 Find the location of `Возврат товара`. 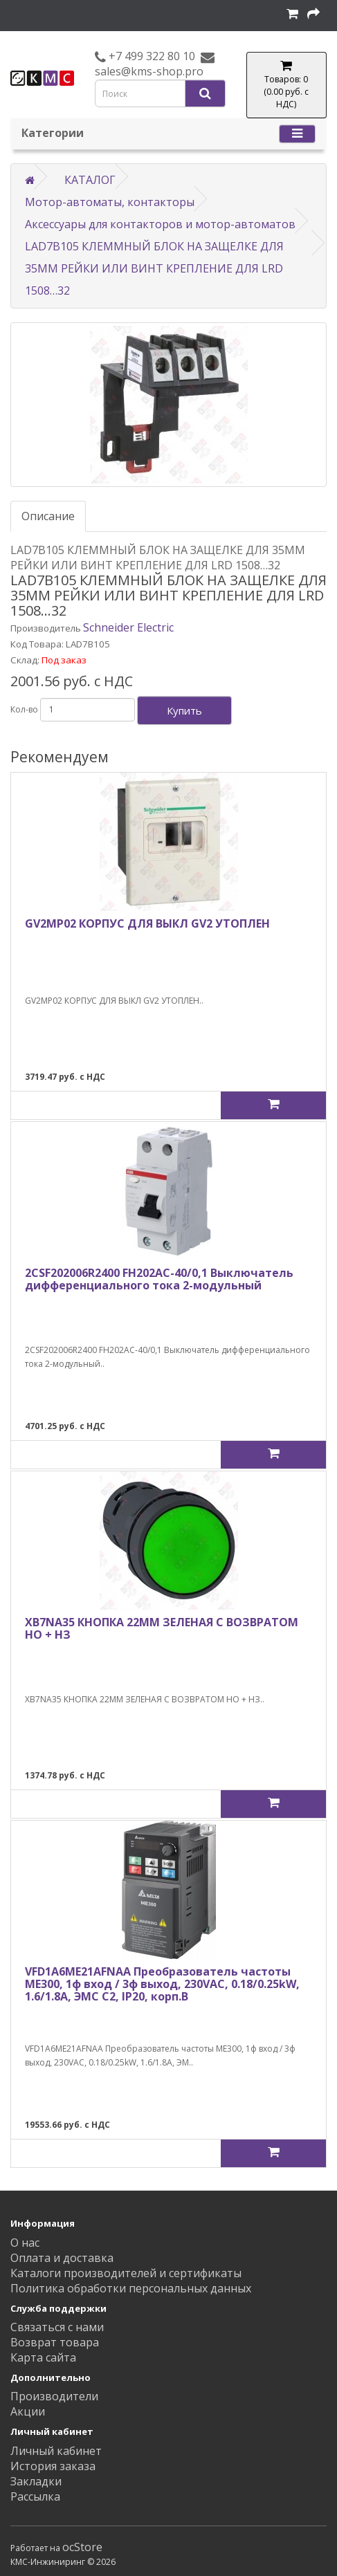

Возврат товара is located at coordinates (54, 2342).